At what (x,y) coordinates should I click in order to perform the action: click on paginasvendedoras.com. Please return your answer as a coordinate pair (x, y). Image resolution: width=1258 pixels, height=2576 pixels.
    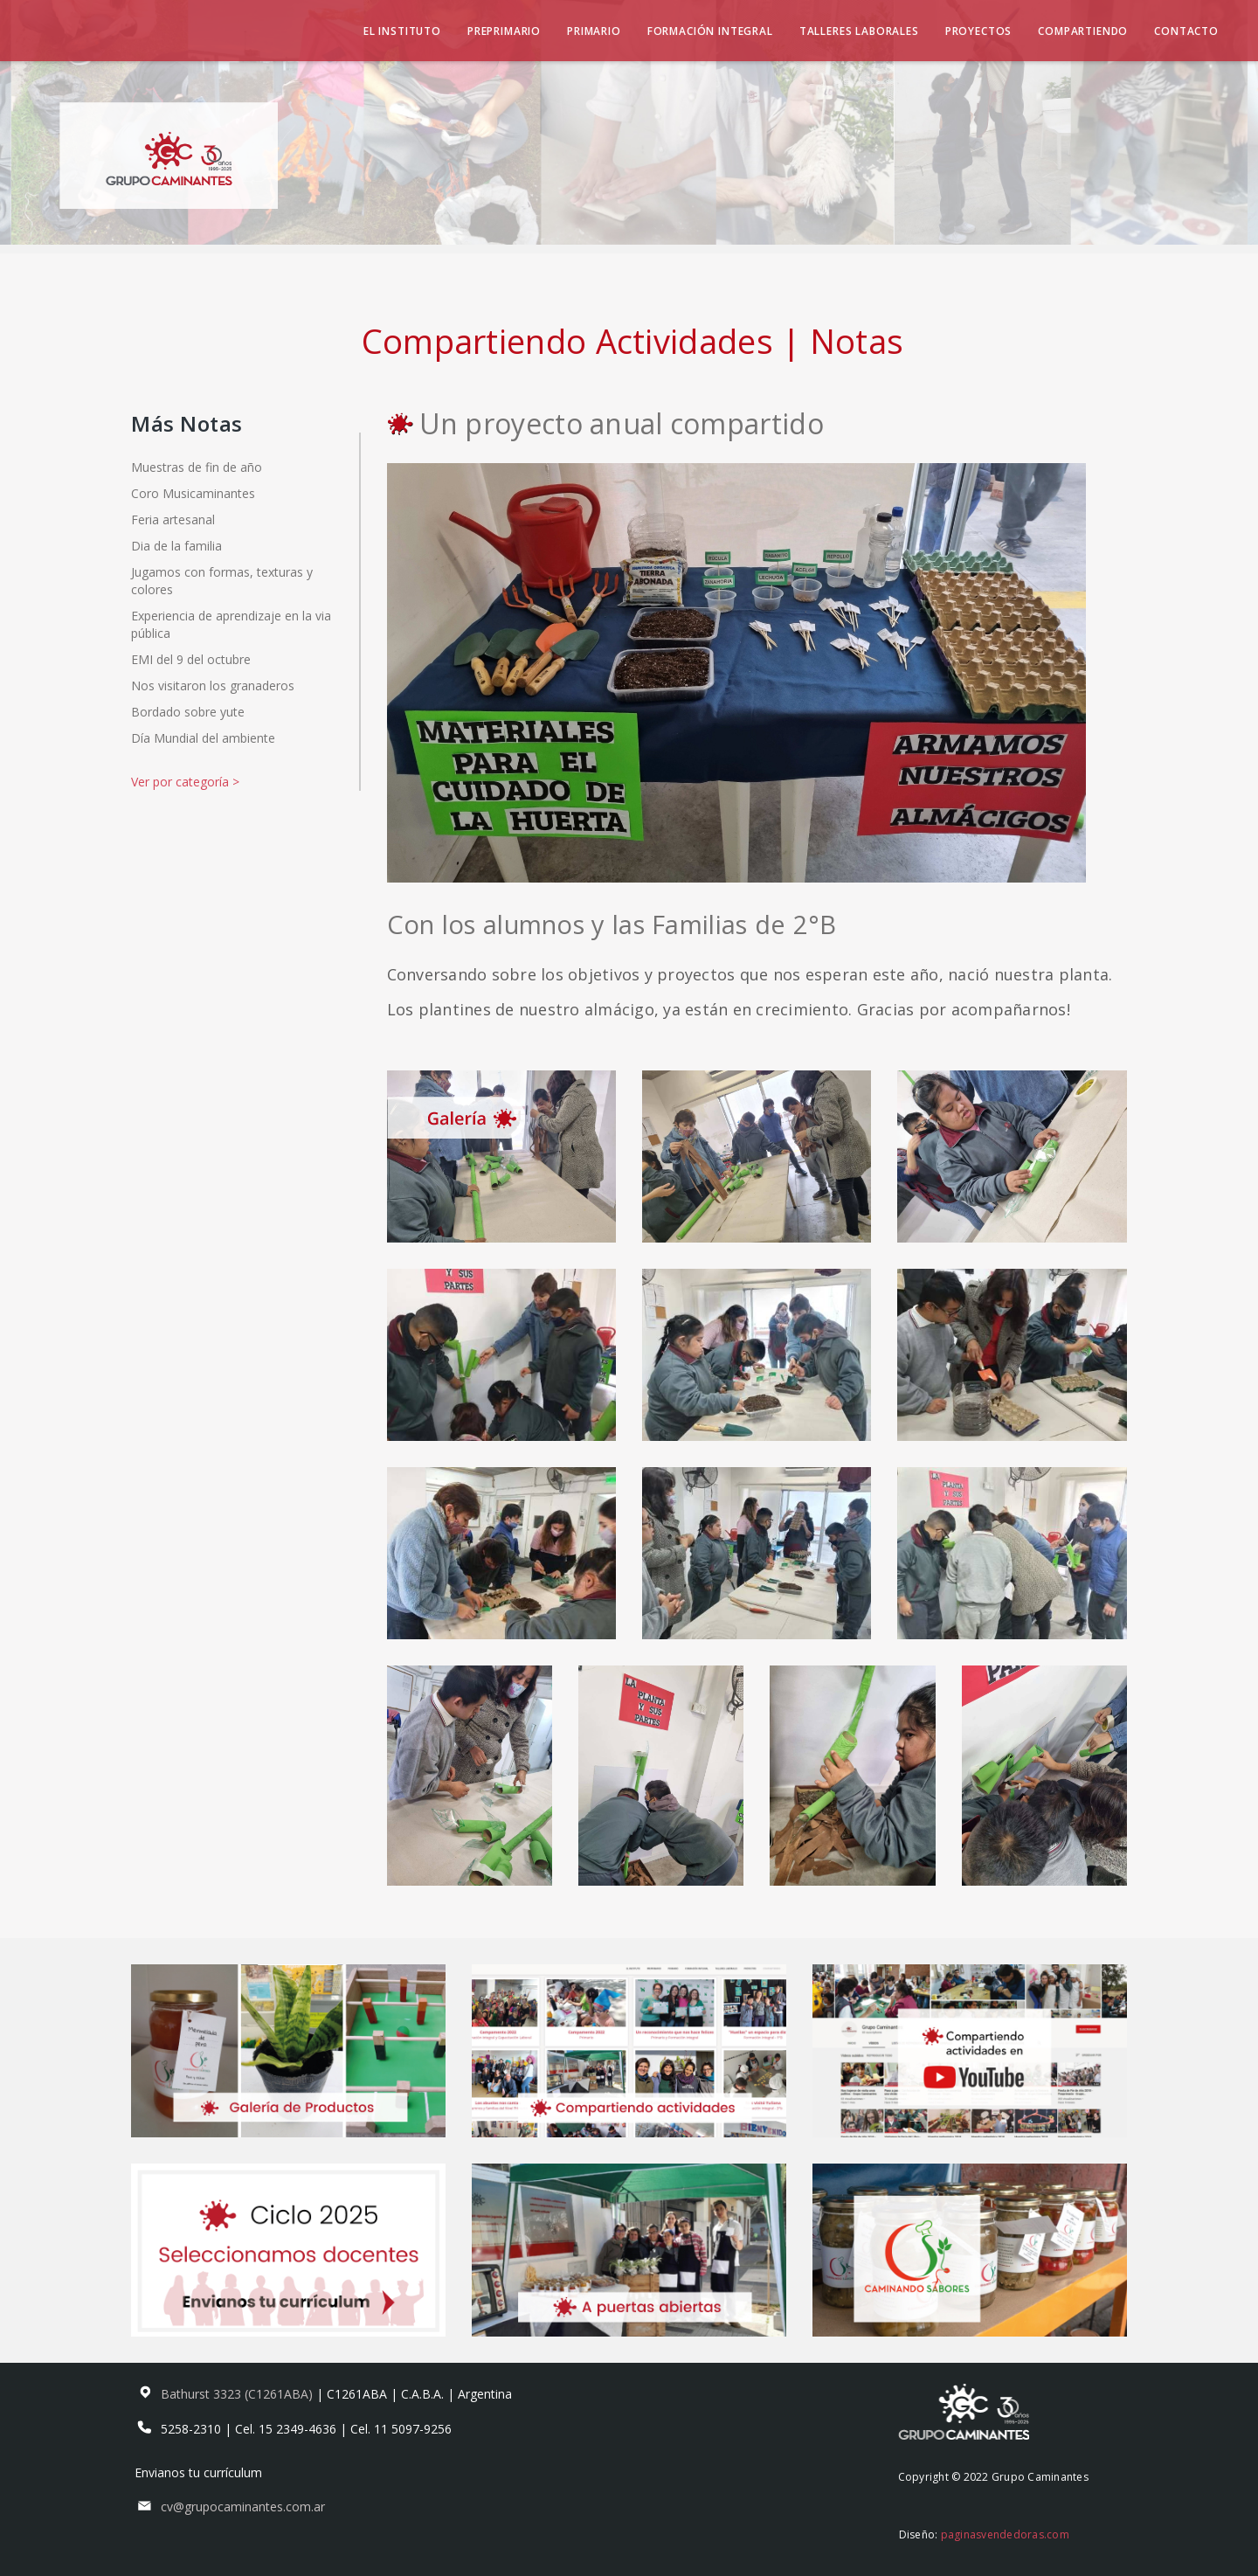
    Looking at the image, I should click on (1005, 2534).